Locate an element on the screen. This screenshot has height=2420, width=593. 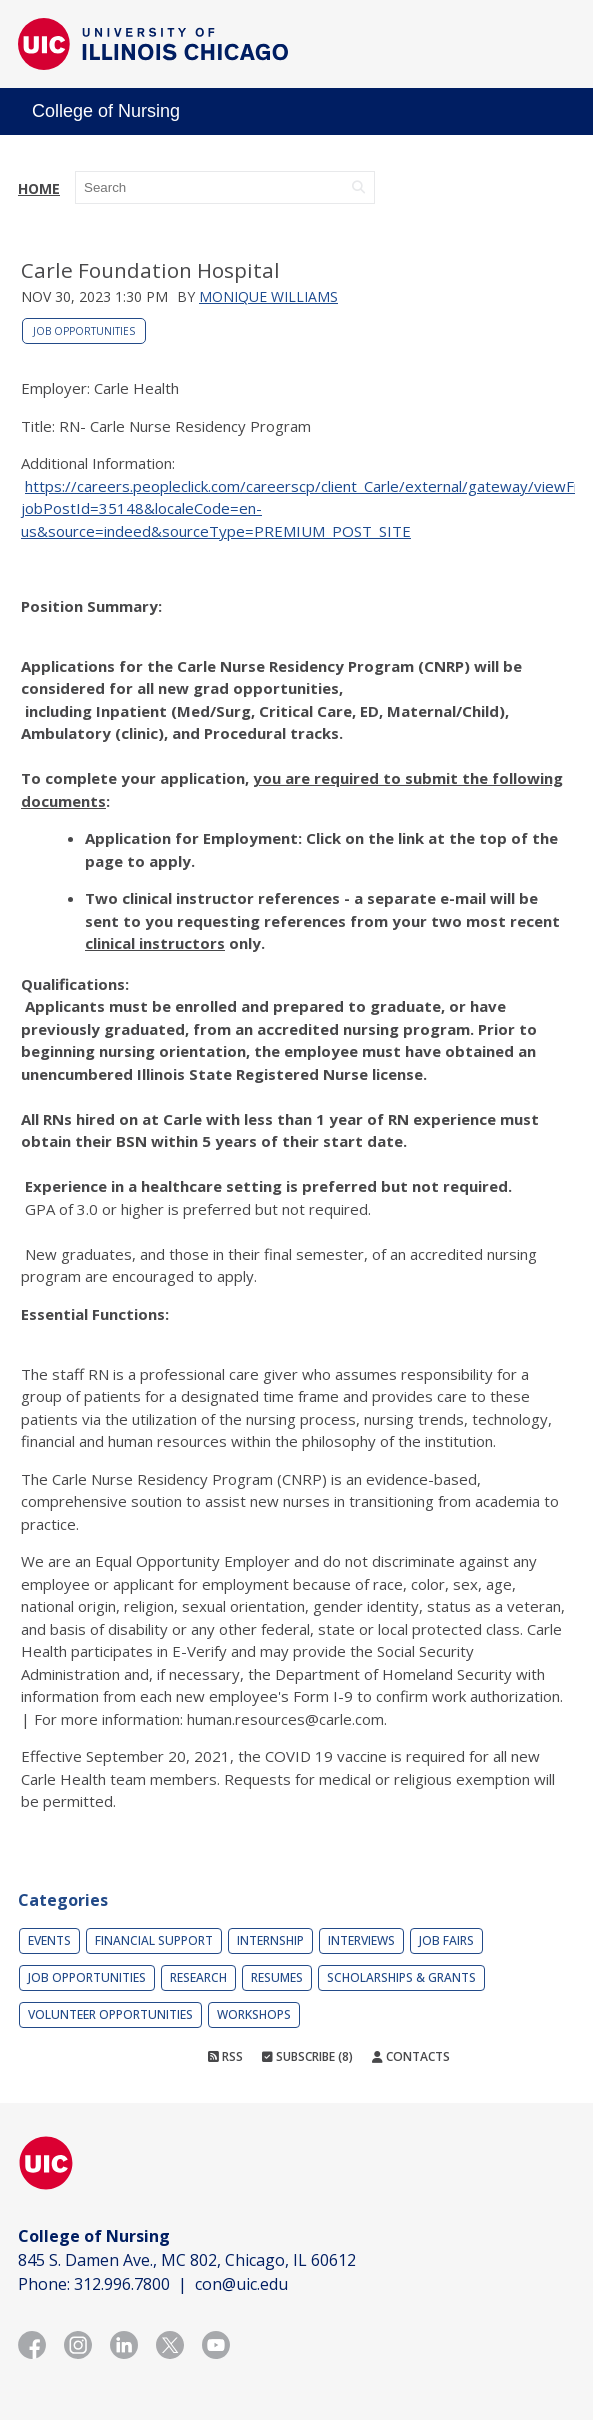
Job Fairs is located at coordinates (446, 1940).